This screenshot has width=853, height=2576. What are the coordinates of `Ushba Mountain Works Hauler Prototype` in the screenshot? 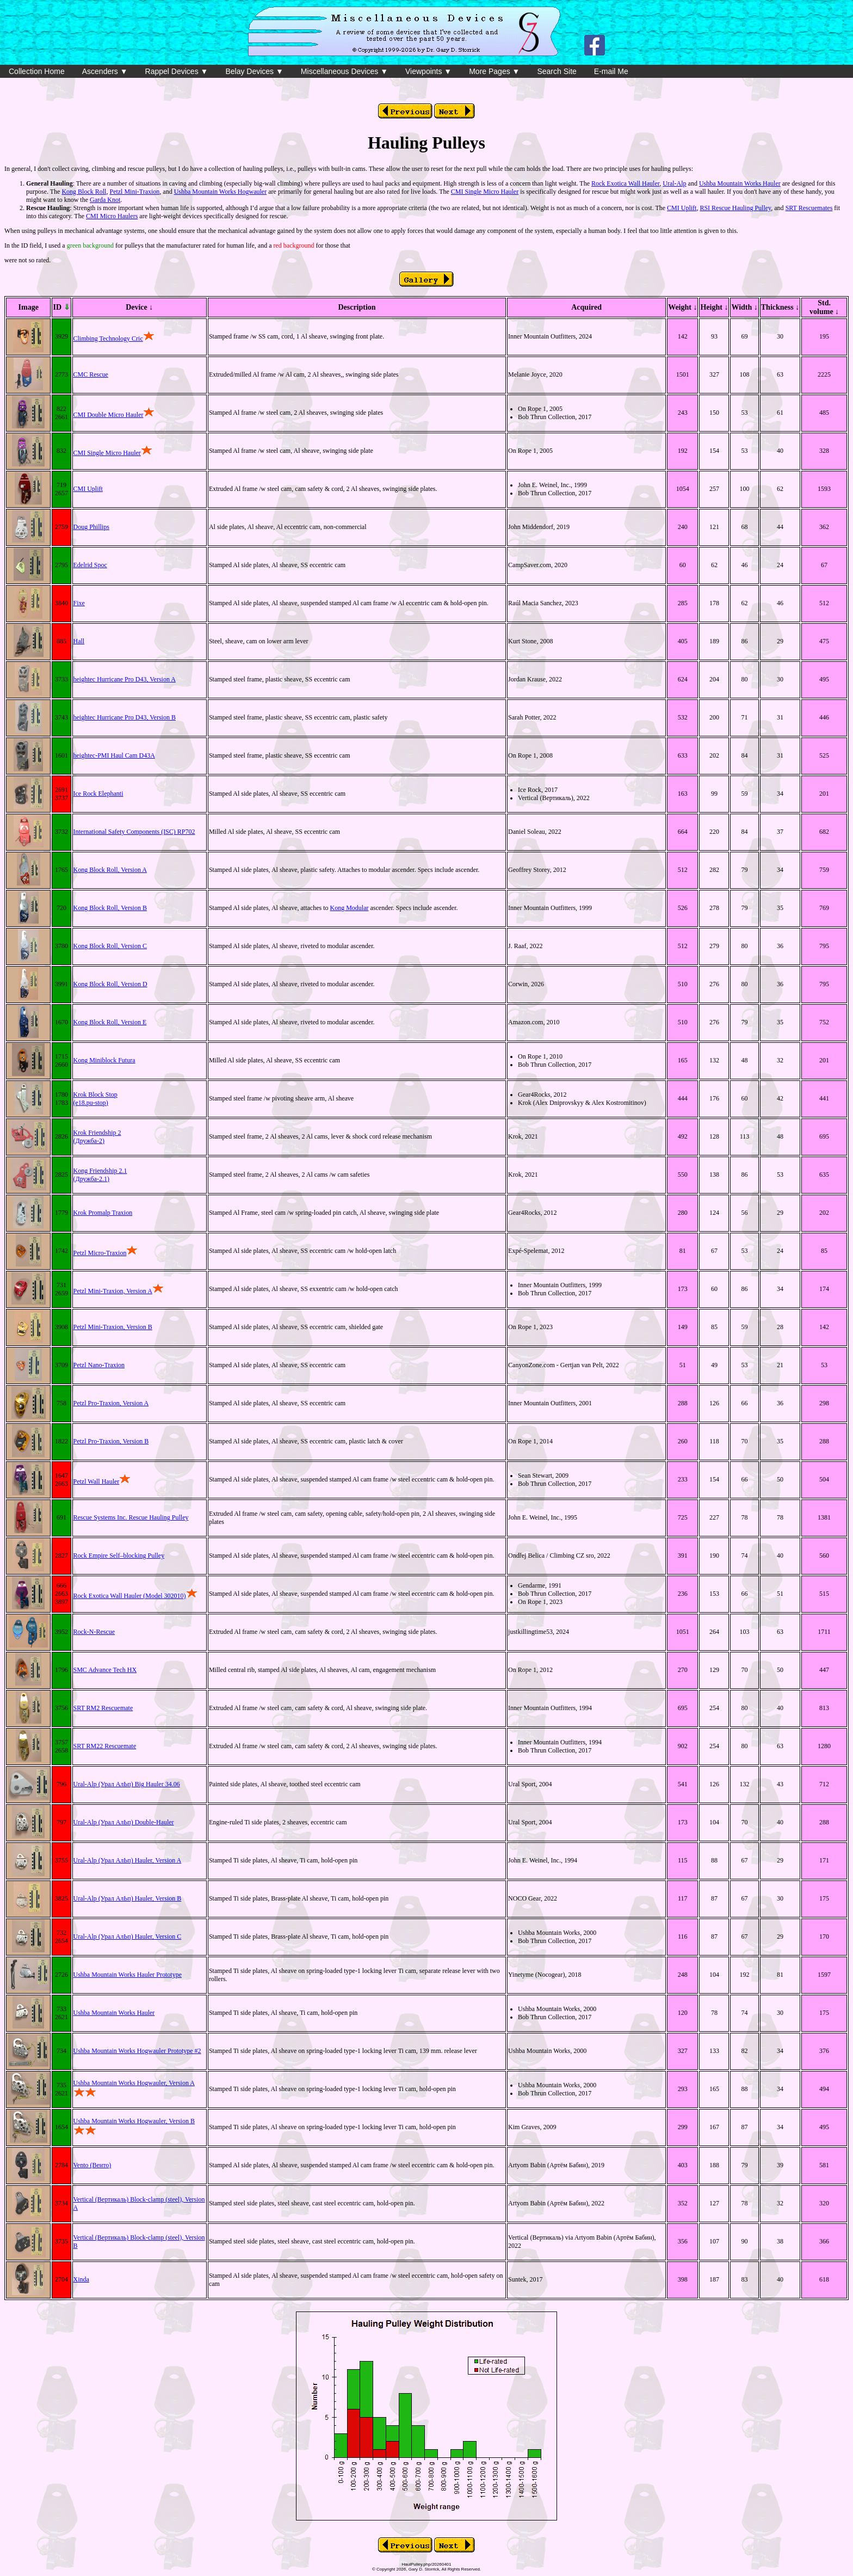 It's located at (127, 1974).